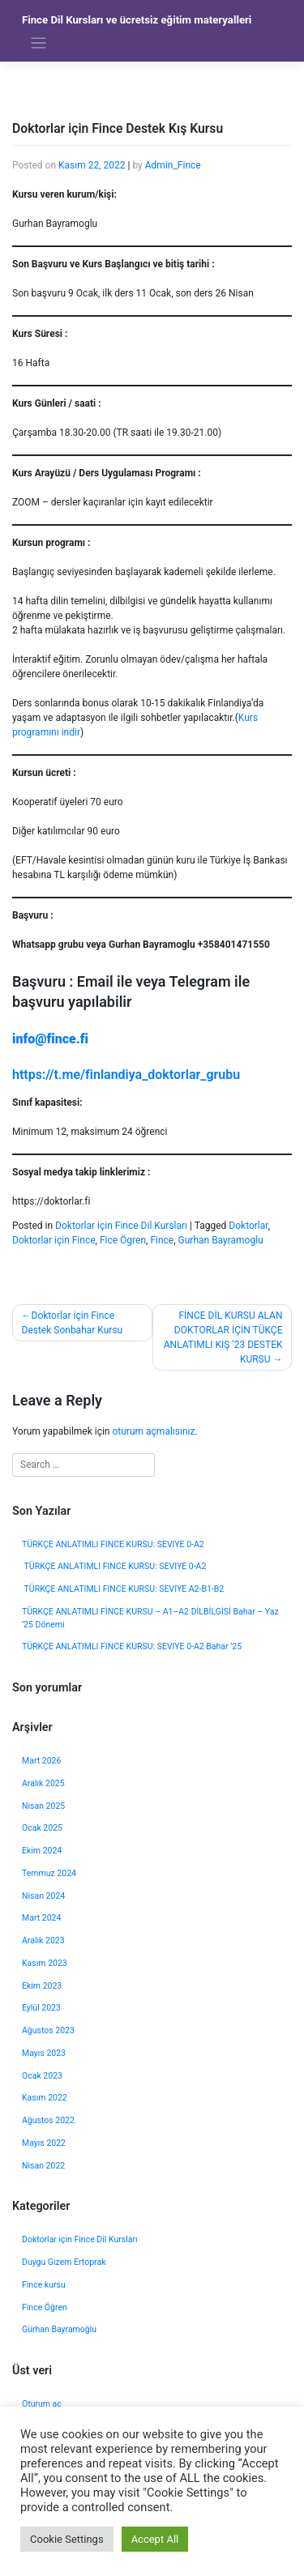 The image size is (304, 2576). I want to click on Aralık 2025, so click(43, 1783).